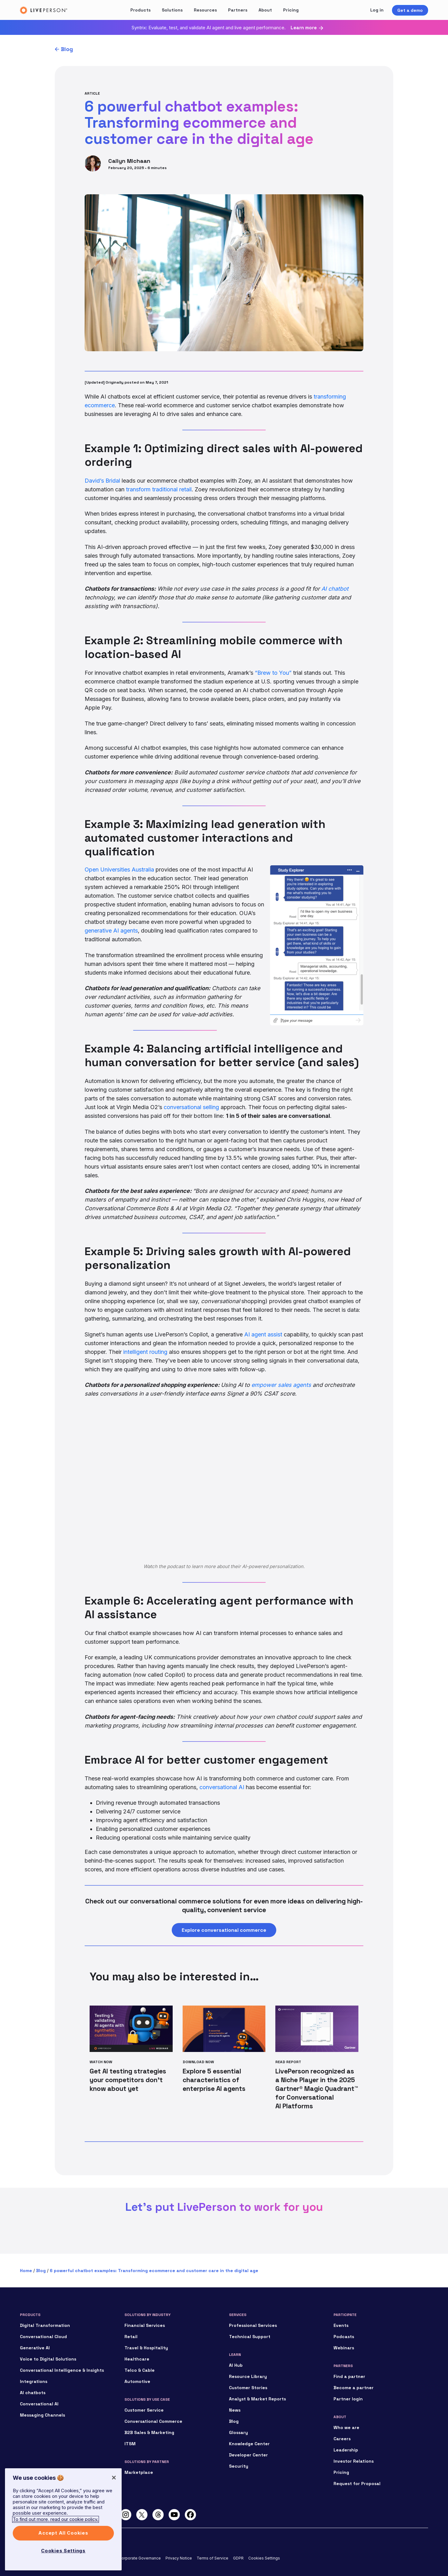  I want to click on Home, so click(26, 2270).